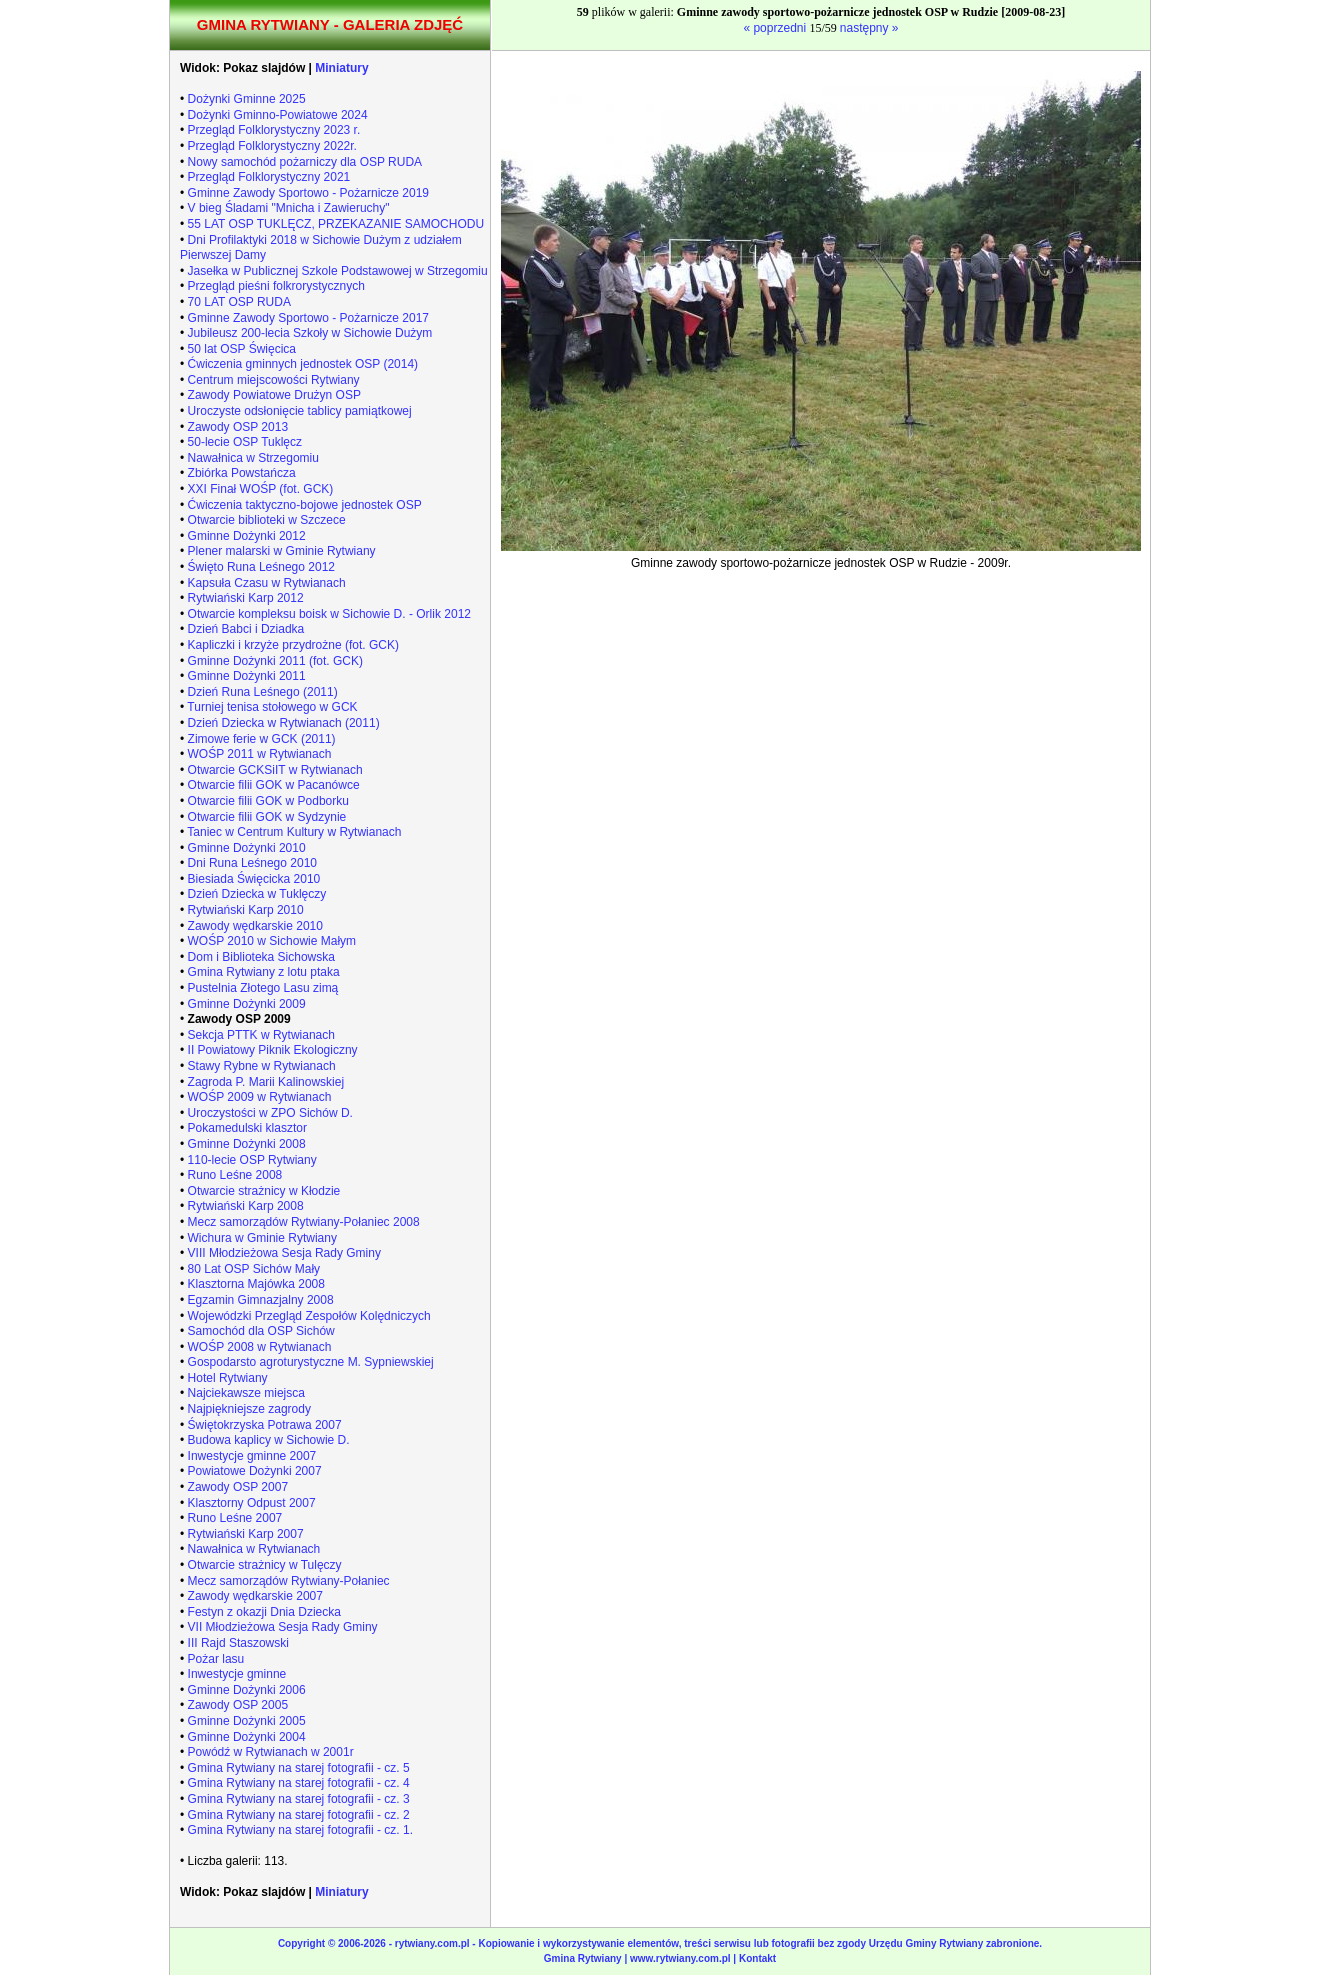  Describe the element at coordinates (274, 785) in the screenshot. I see `Otwarcie filii GOK w Pacanówce` at that location.